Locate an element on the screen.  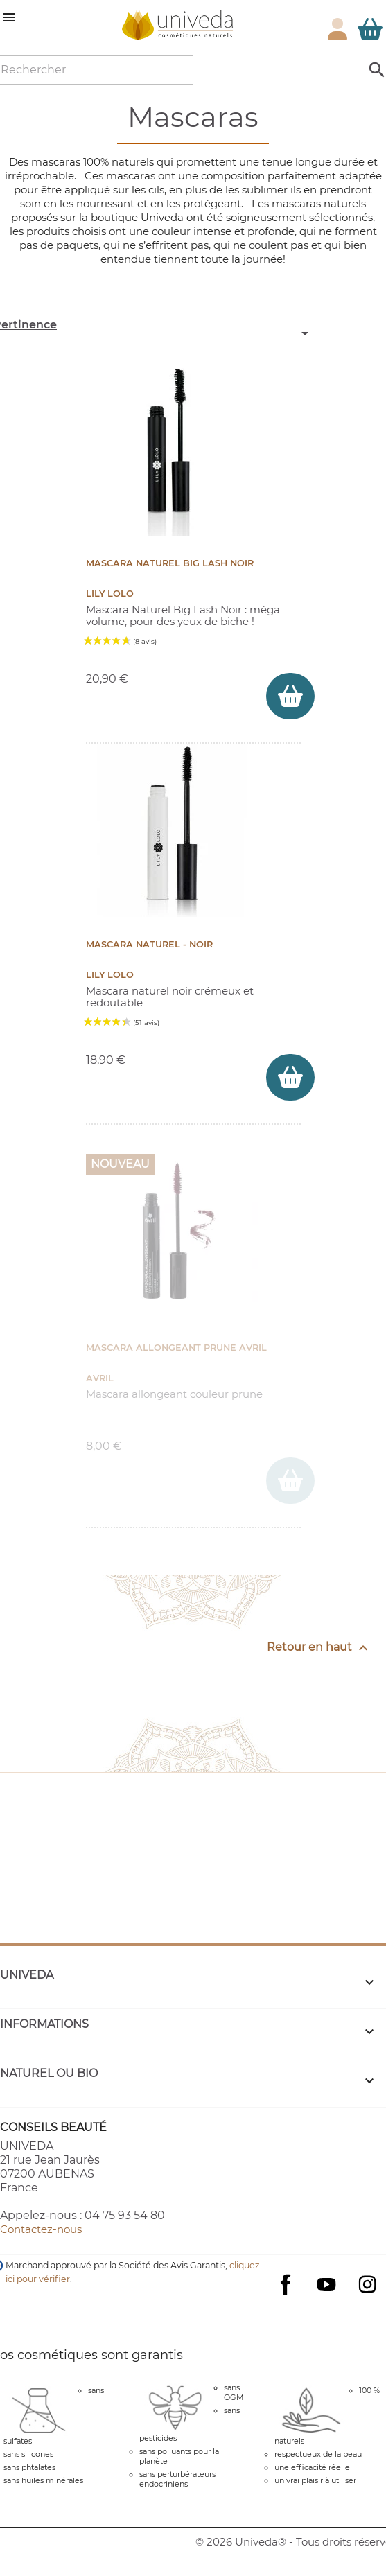
Mascara Allongeant Prune Avril is located at coordinates (176, 1347).